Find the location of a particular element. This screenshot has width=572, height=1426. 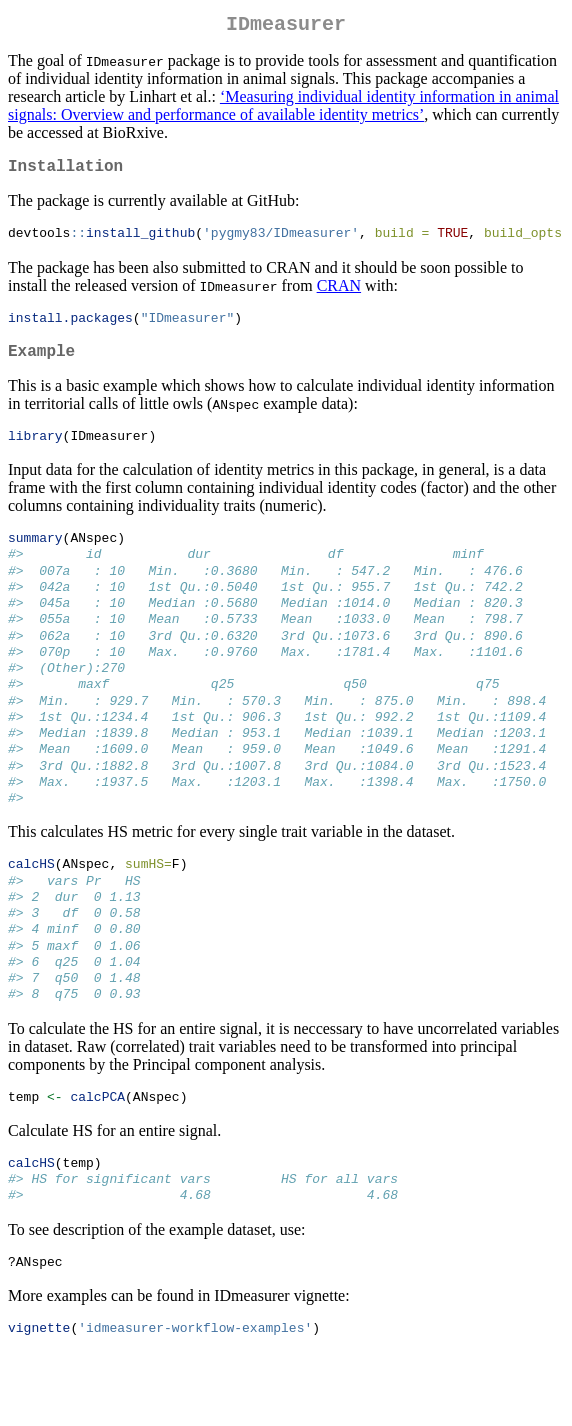

‘Measuring individual identity information in animal signals: Overview and performance of available identity metrics’ is located at coordinates (283, 109).